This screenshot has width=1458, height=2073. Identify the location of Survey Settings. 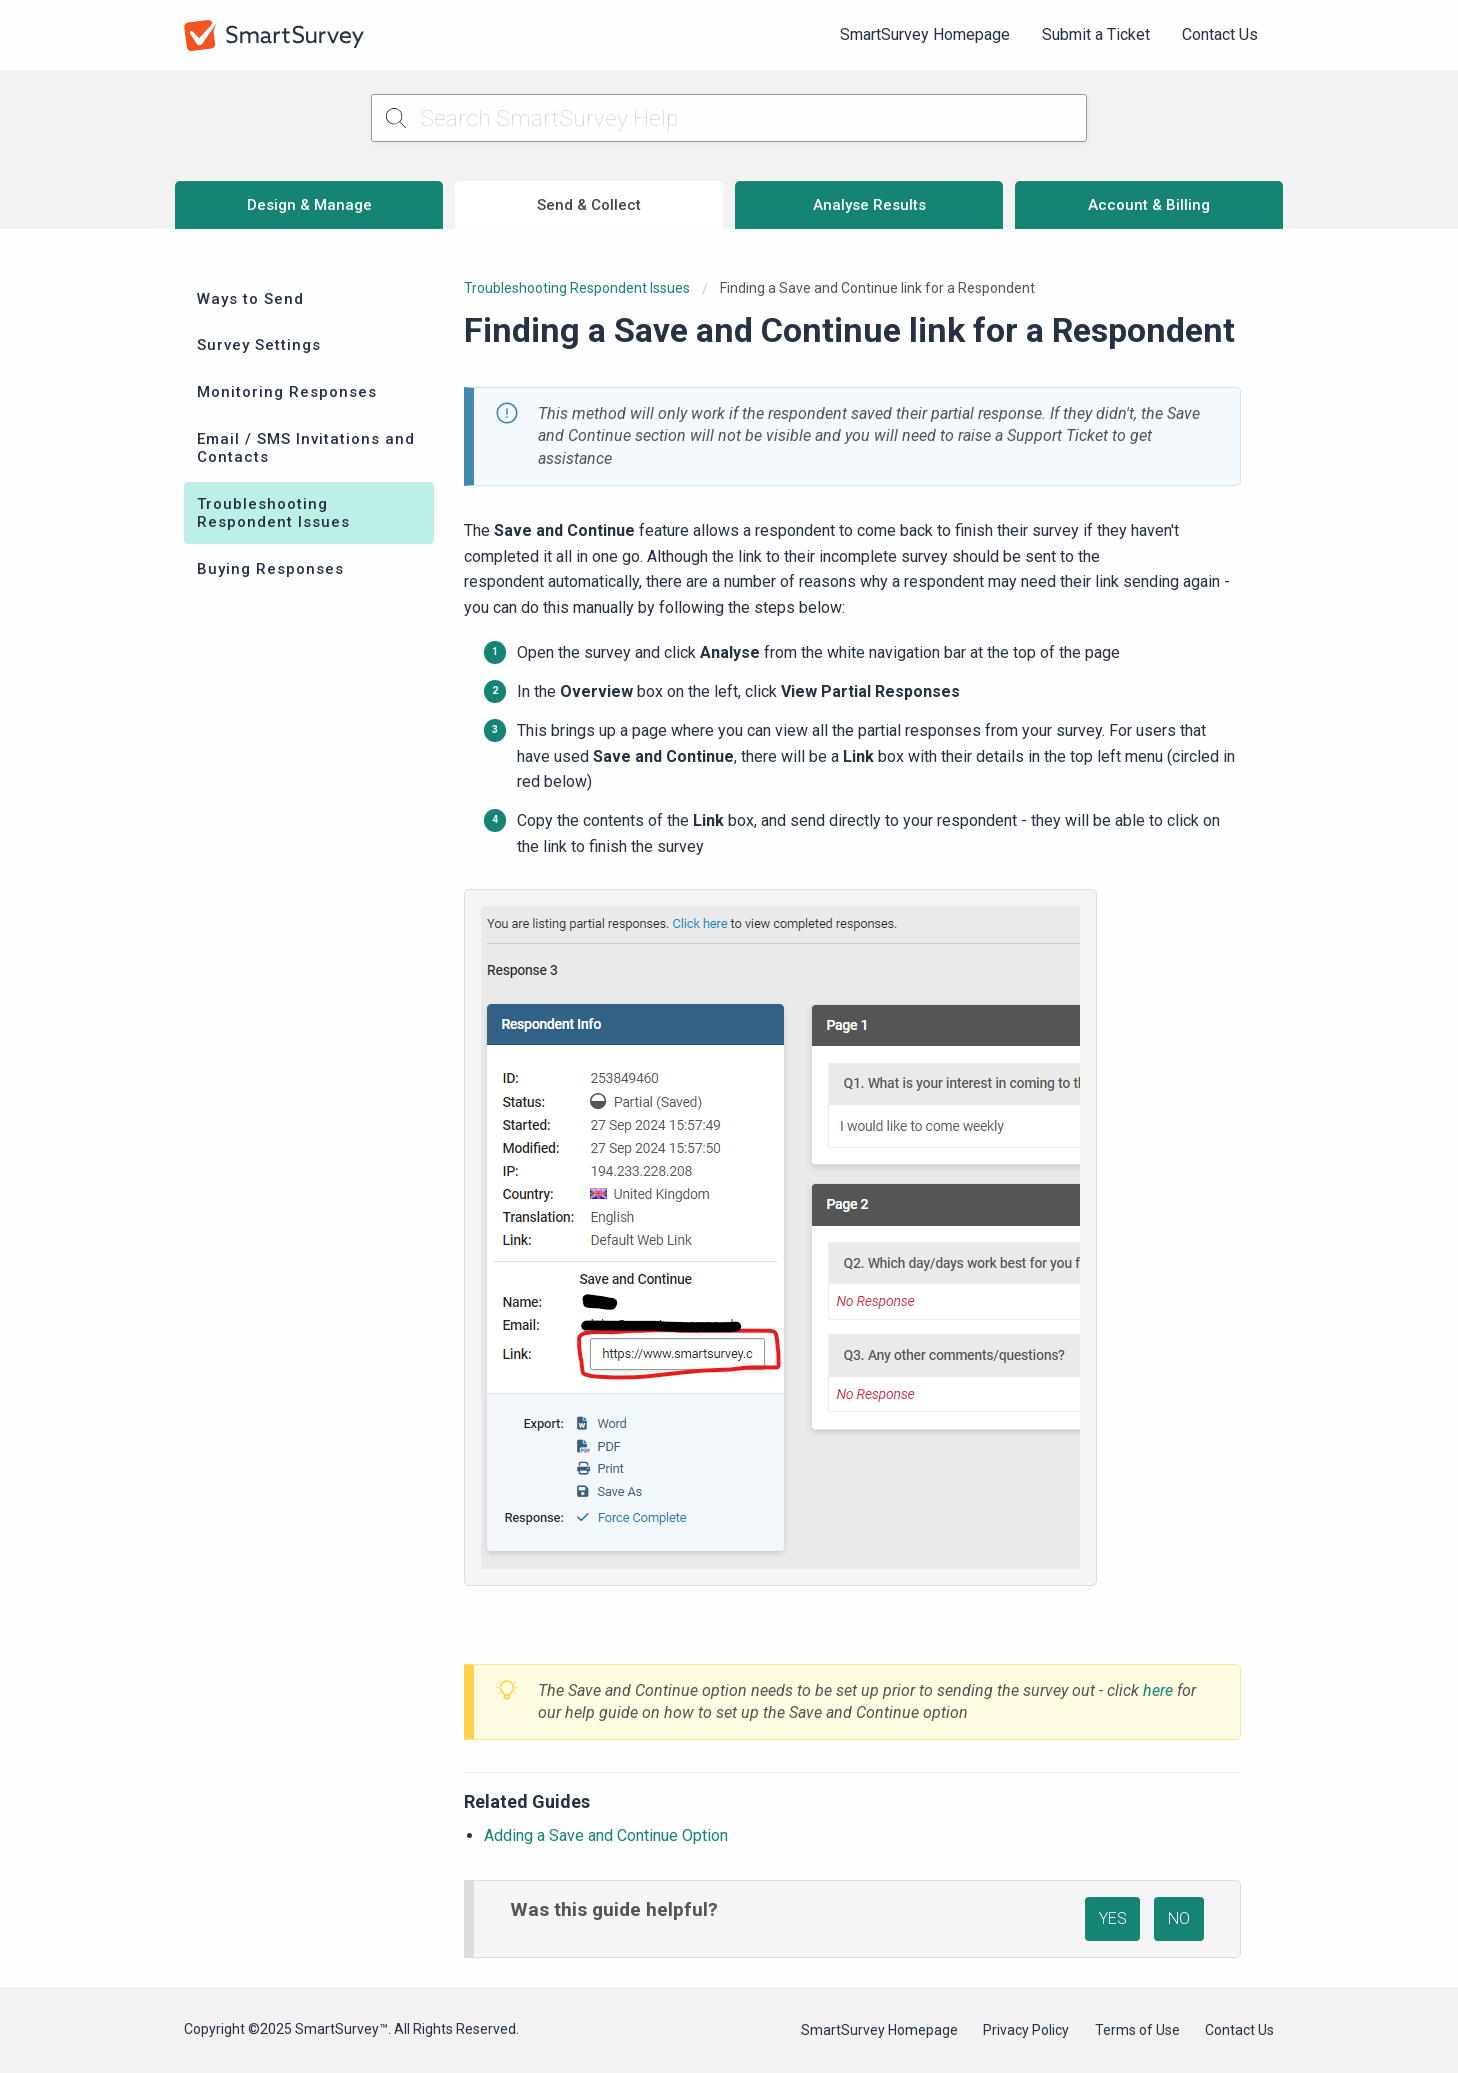
(259, 345).